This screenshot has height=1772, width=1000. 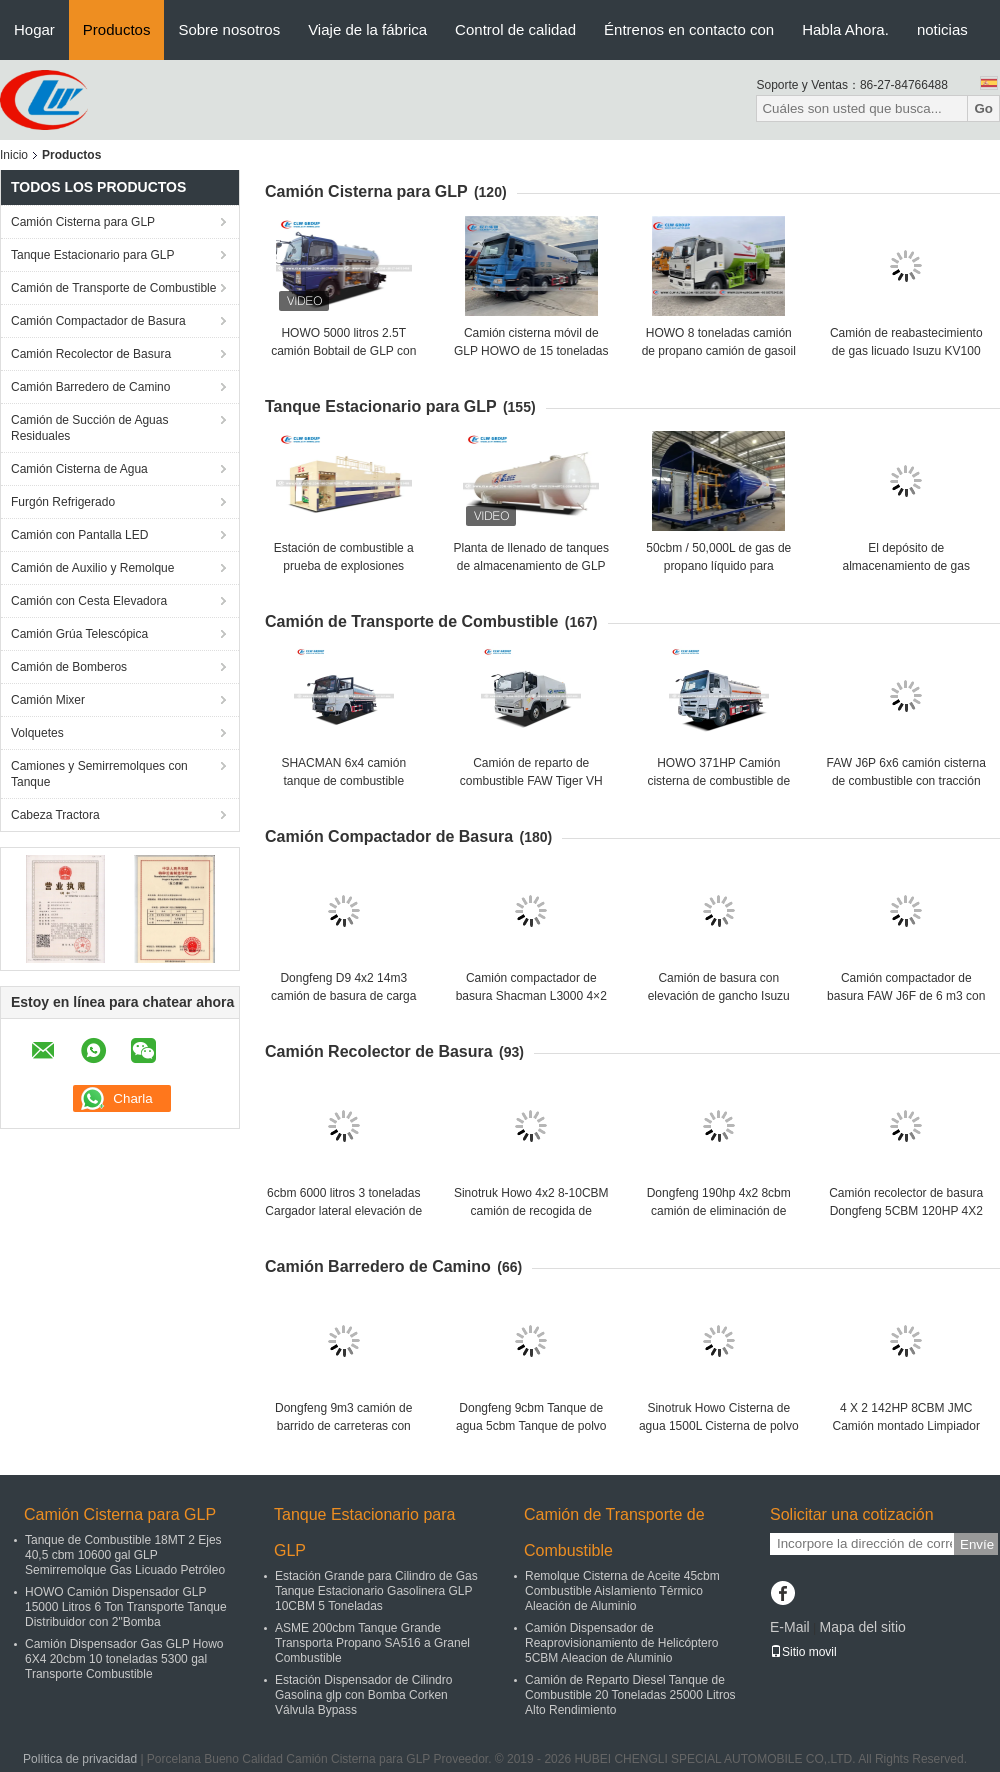 What do you see at coordinates (92, 568) in the screenshot?
I see `Camión de Auxilio y Remolque` at bounding box center [92, 568].